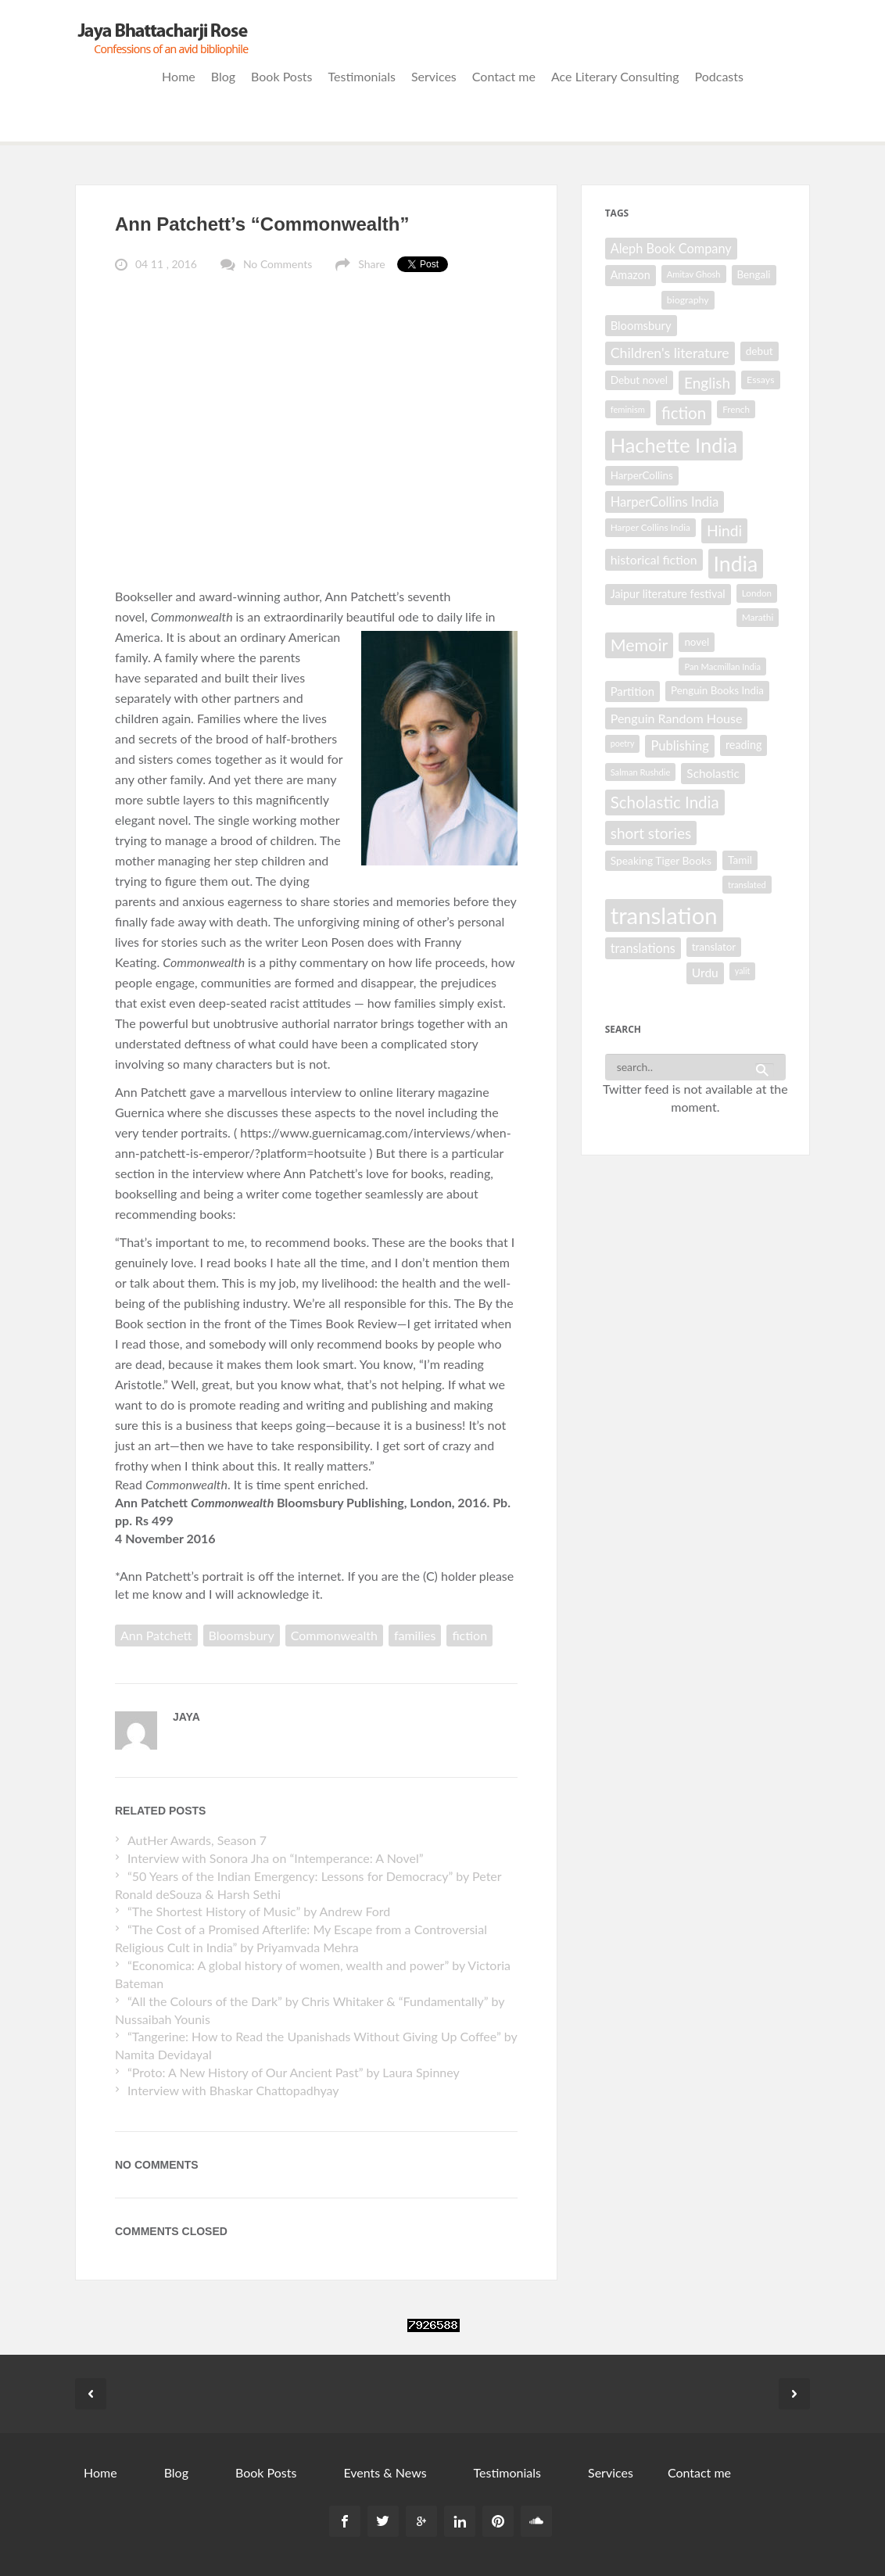  Describe the element at coordinates (705, 973) in the screenshot. I see `Urdu [Urdu (40 items)]` at that location.